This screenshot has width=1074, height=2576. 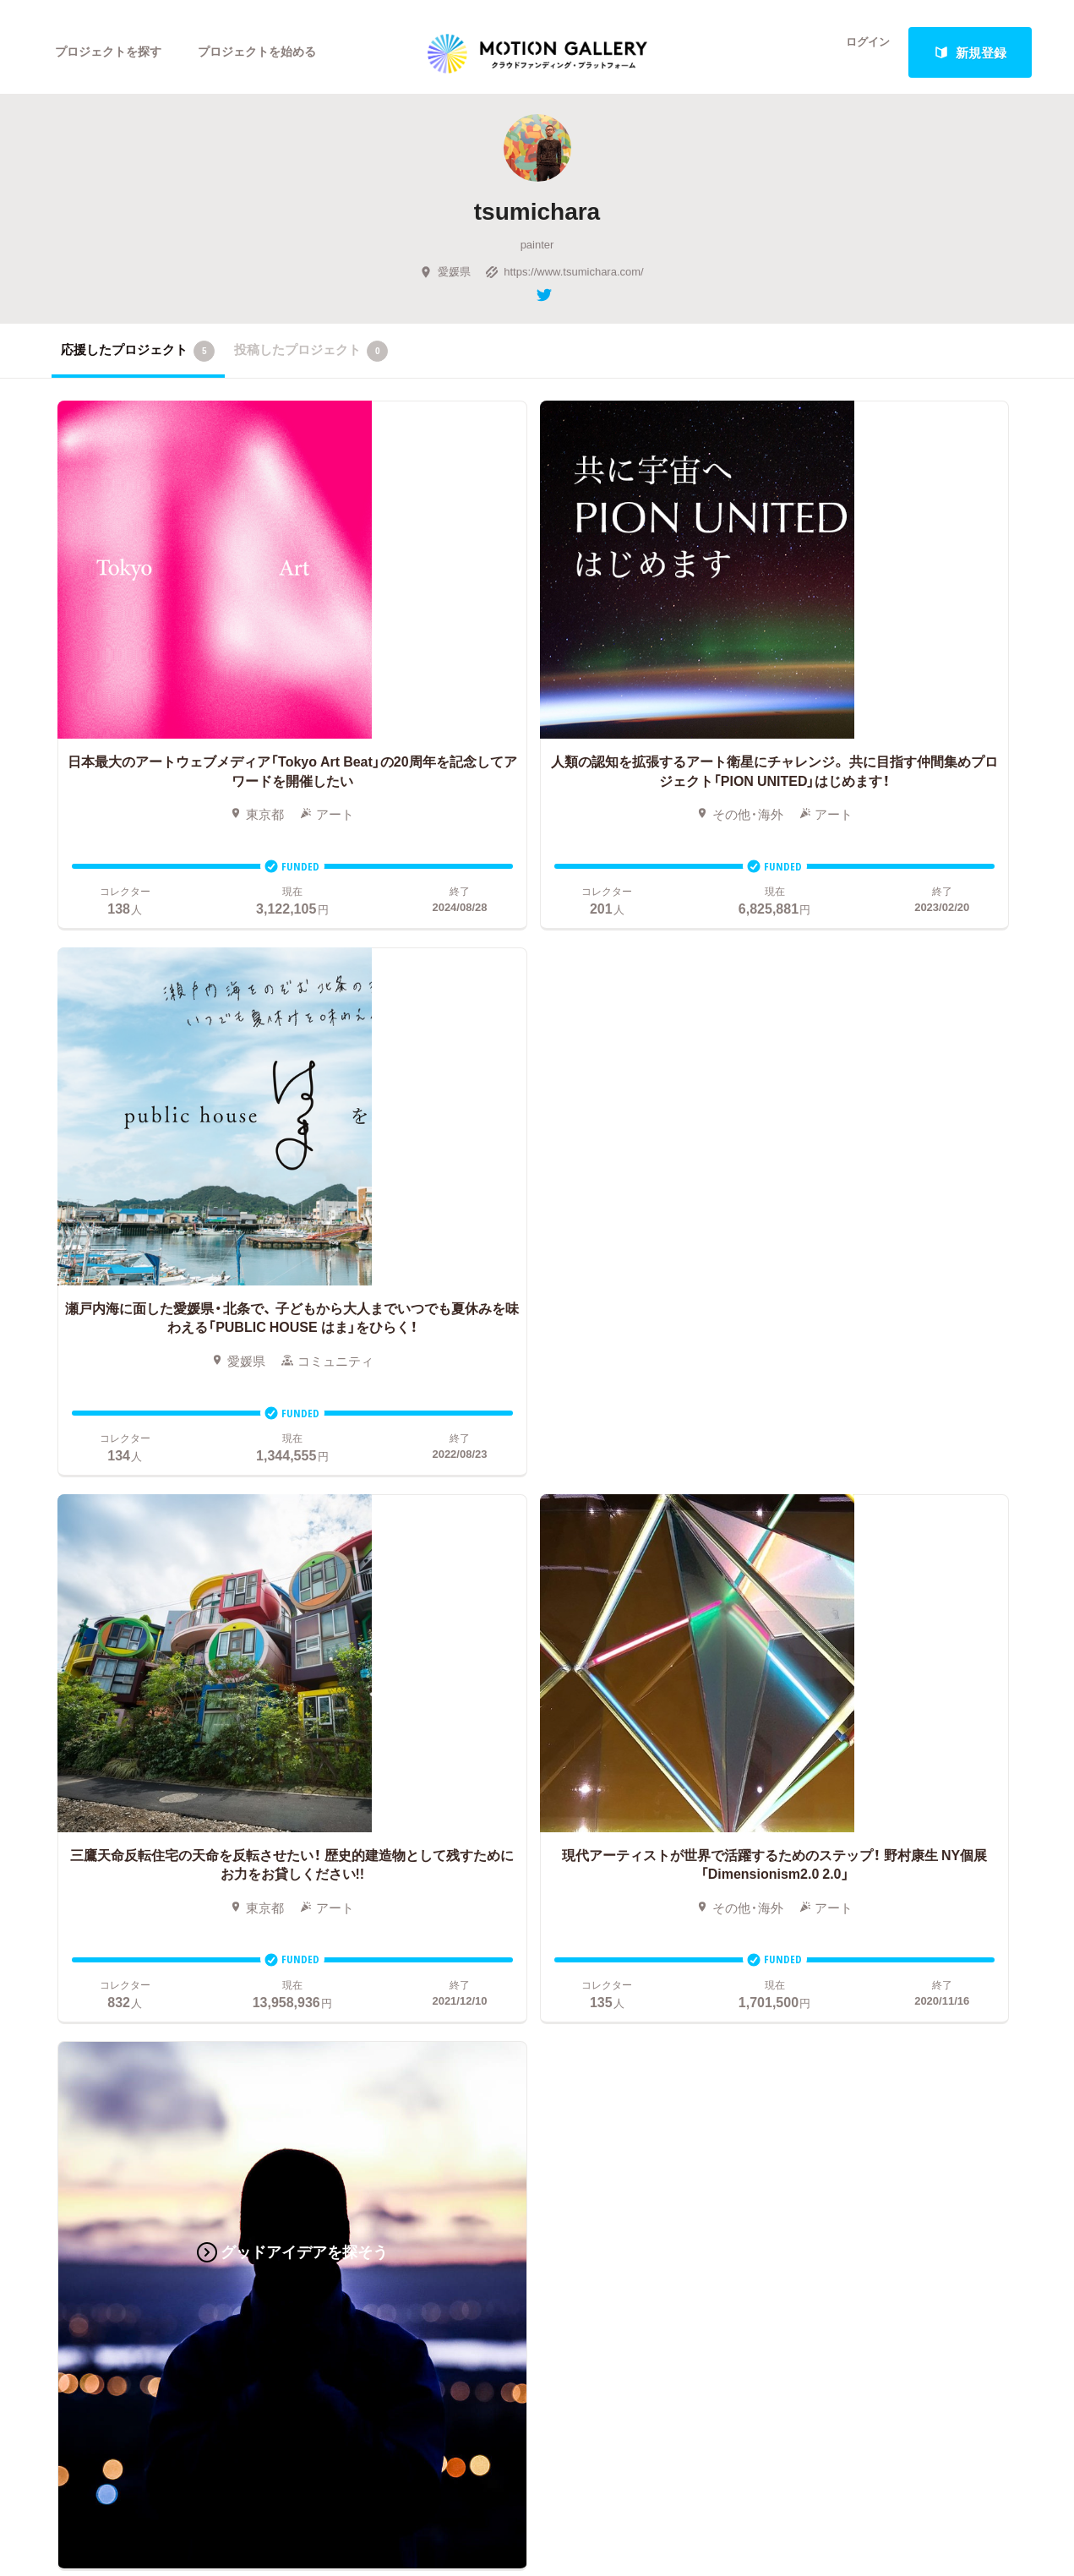 I want to click on コロナ対策支援プログラムに申し込む, so click(x=612, y=1920).